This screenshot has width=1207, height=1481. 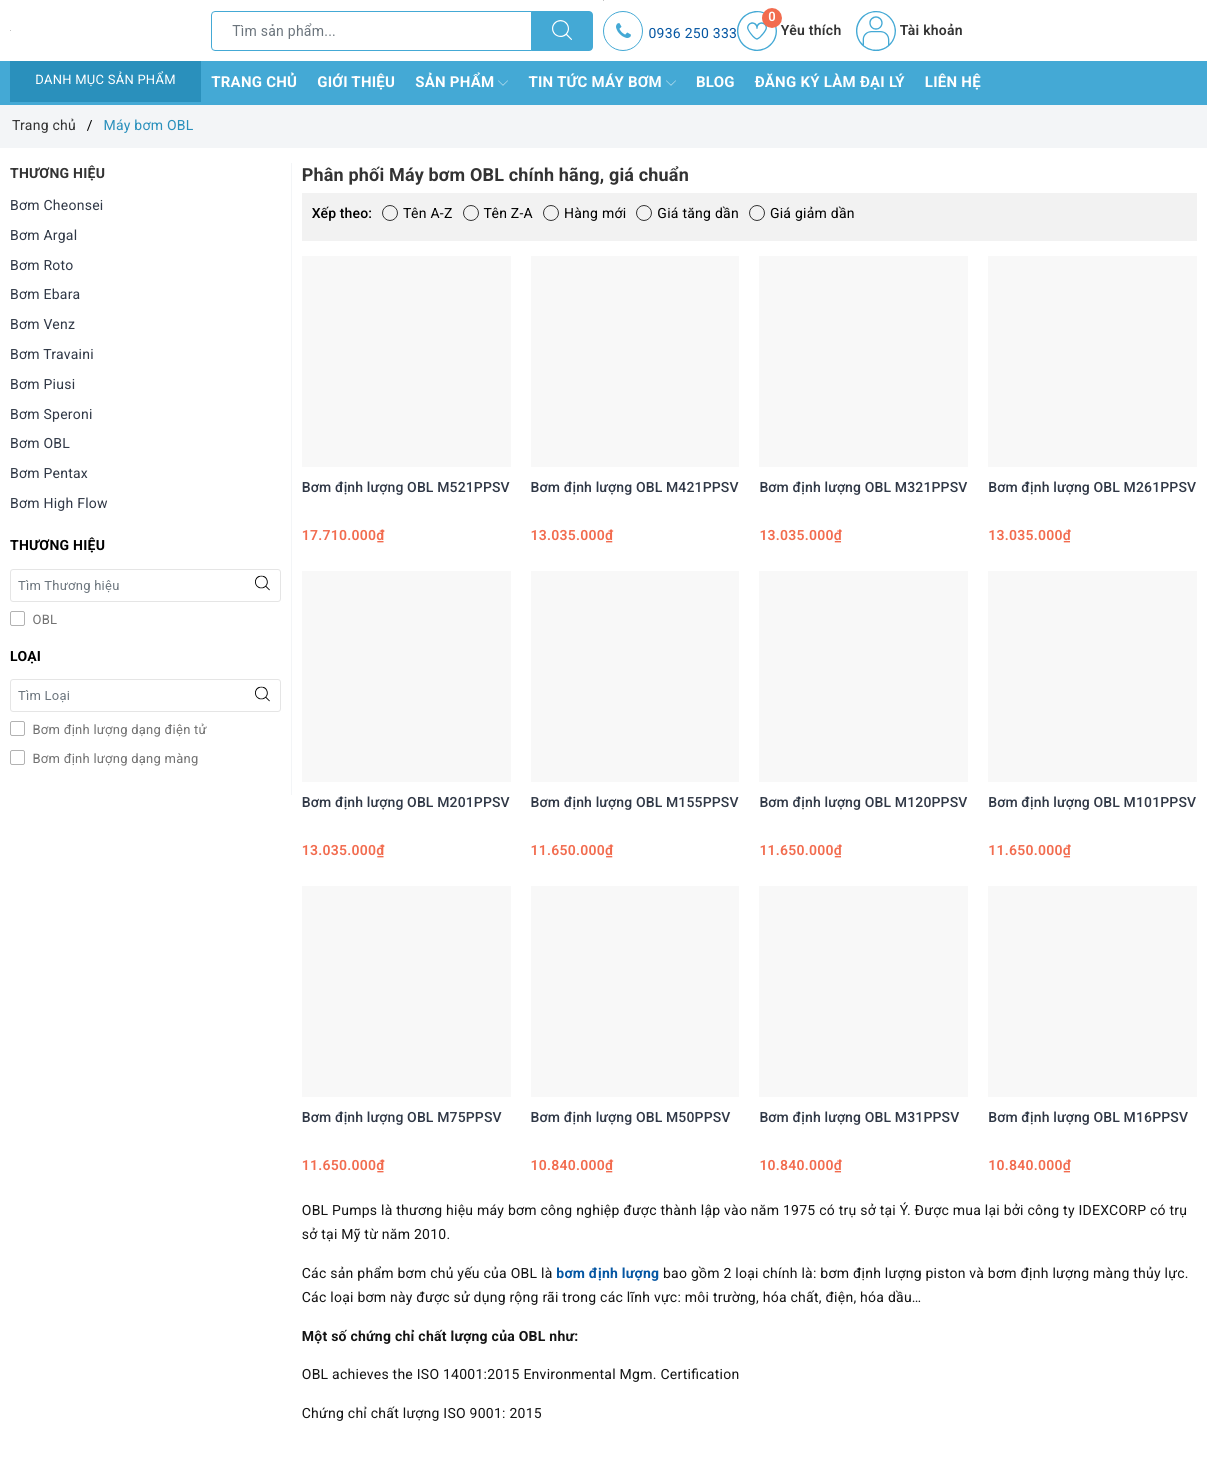 I want to click on Tên Z-A, so click(x=498, y=214).